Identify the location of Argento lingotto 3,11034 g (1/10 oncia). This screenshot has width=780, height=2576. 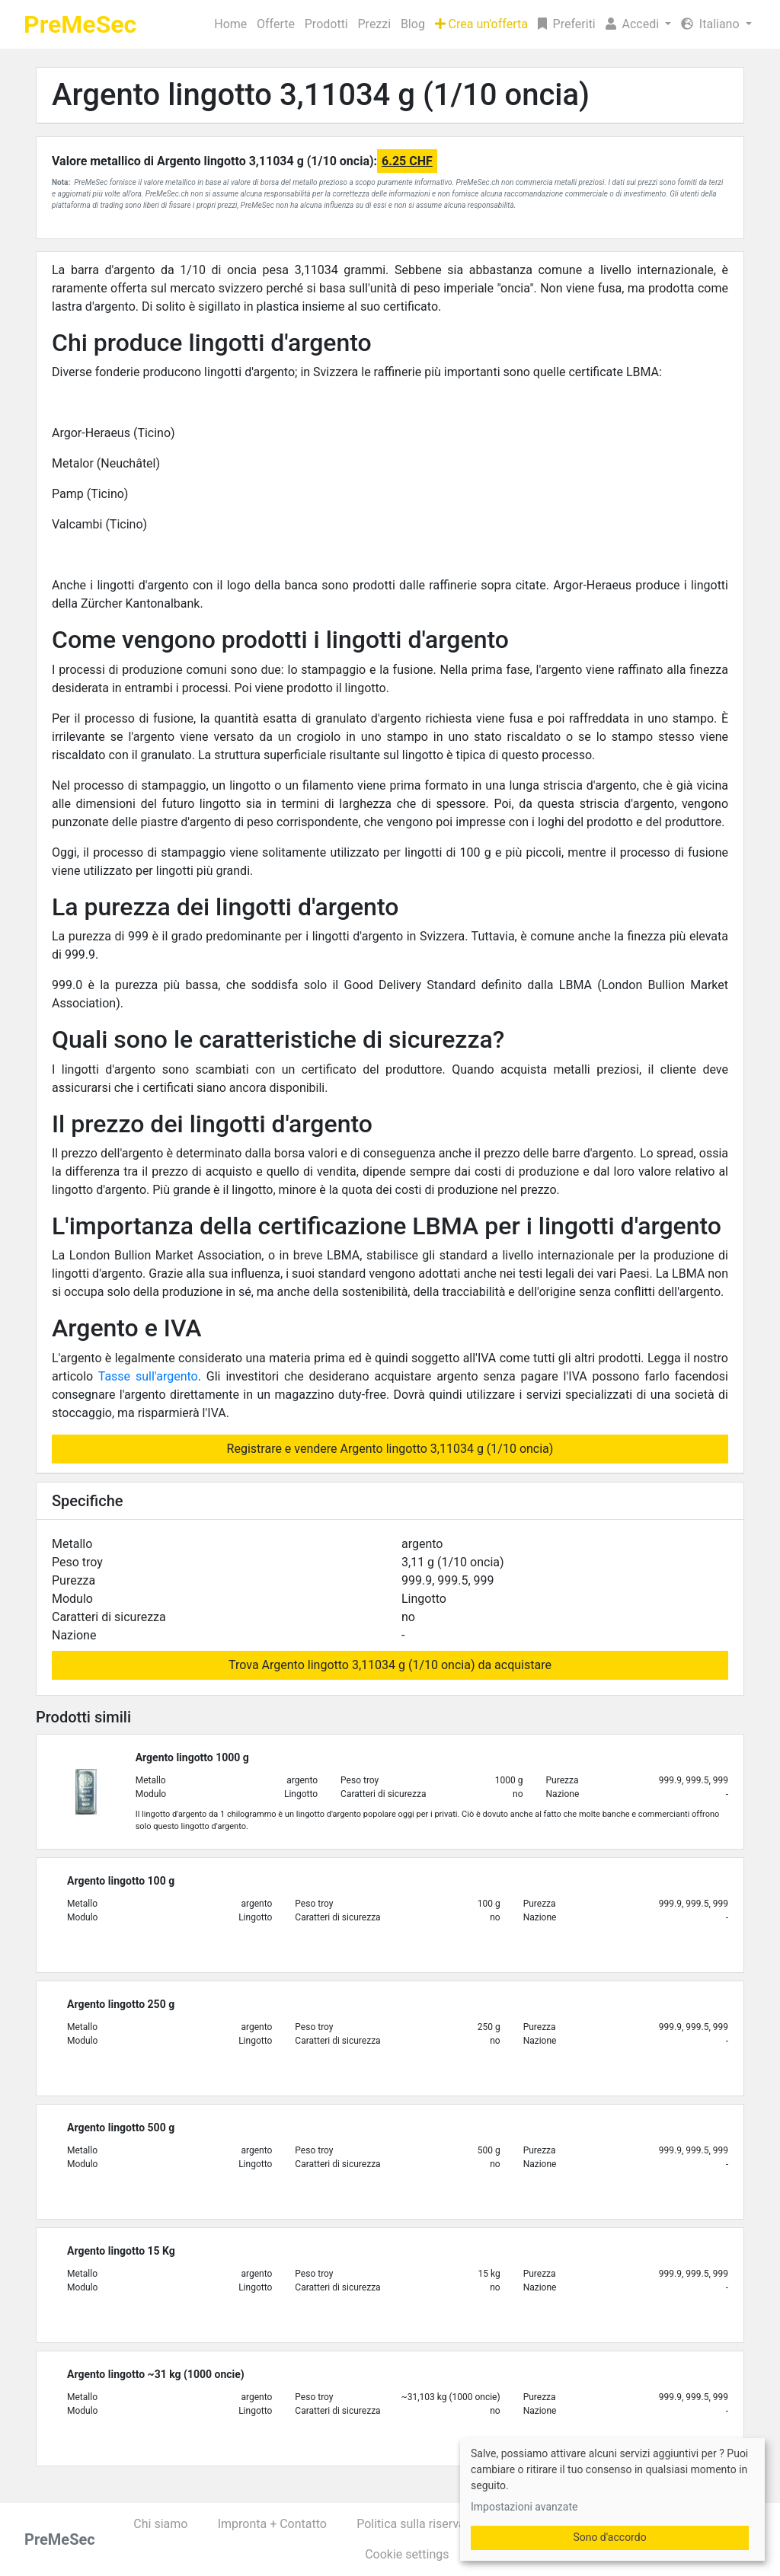
(321, 95).